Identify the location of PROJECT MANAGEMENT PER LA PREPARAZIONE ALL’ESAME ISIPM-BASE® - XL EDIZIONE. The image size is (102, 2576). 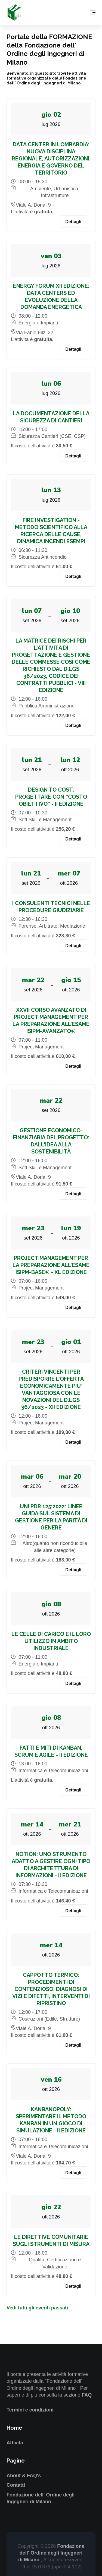
(51, 1265).